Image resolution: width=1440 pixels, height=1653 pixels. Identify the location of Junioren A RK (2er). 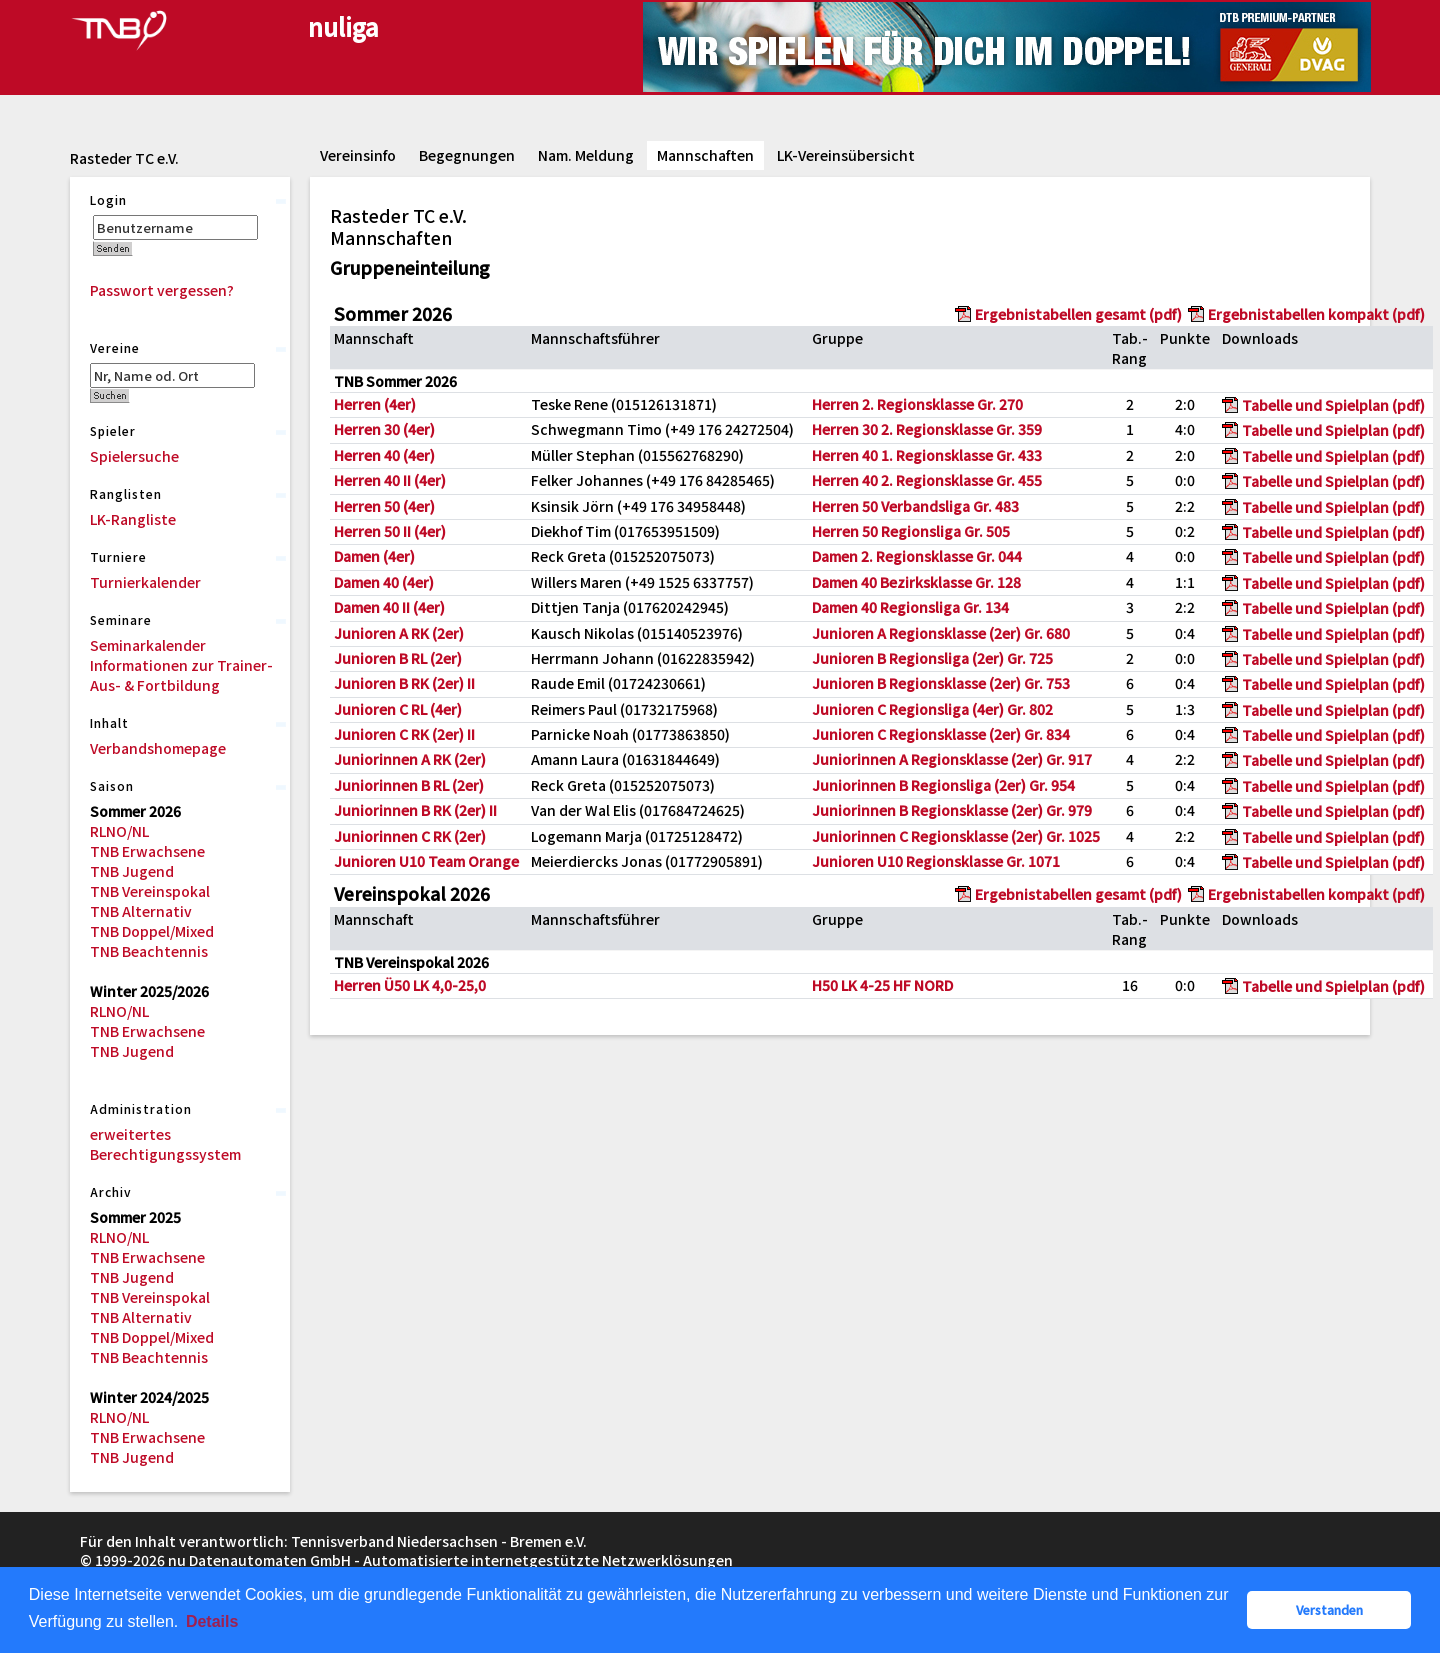
(399, 633).